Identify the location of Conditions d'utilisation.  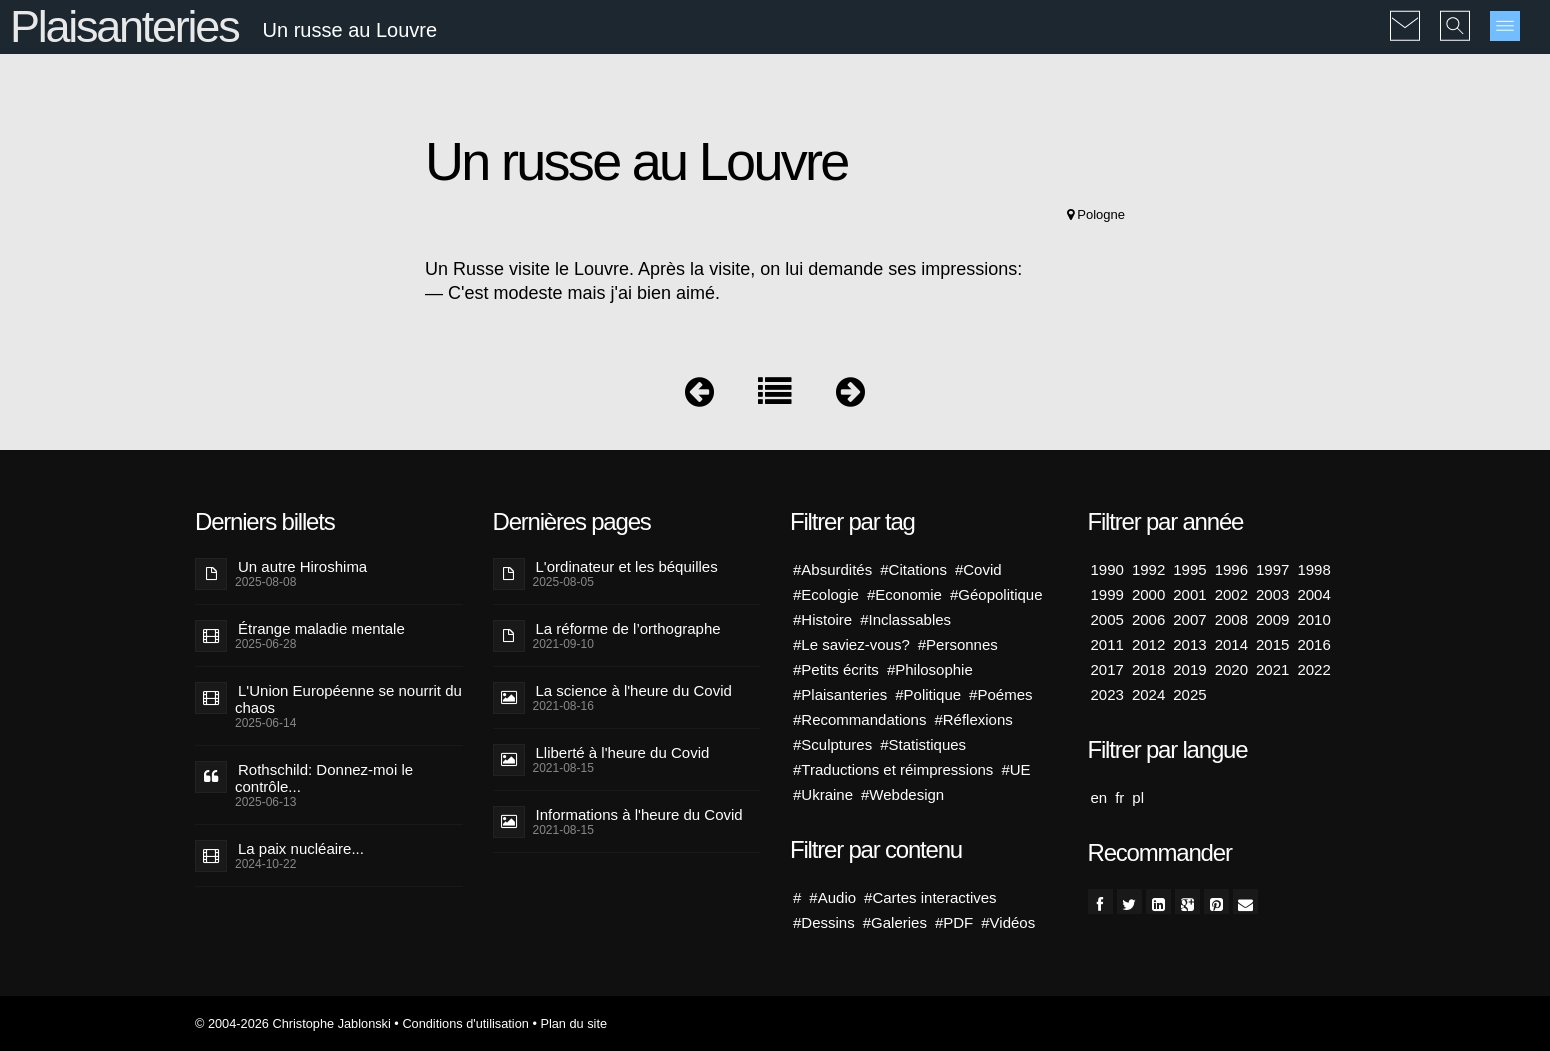
(465, 1023).